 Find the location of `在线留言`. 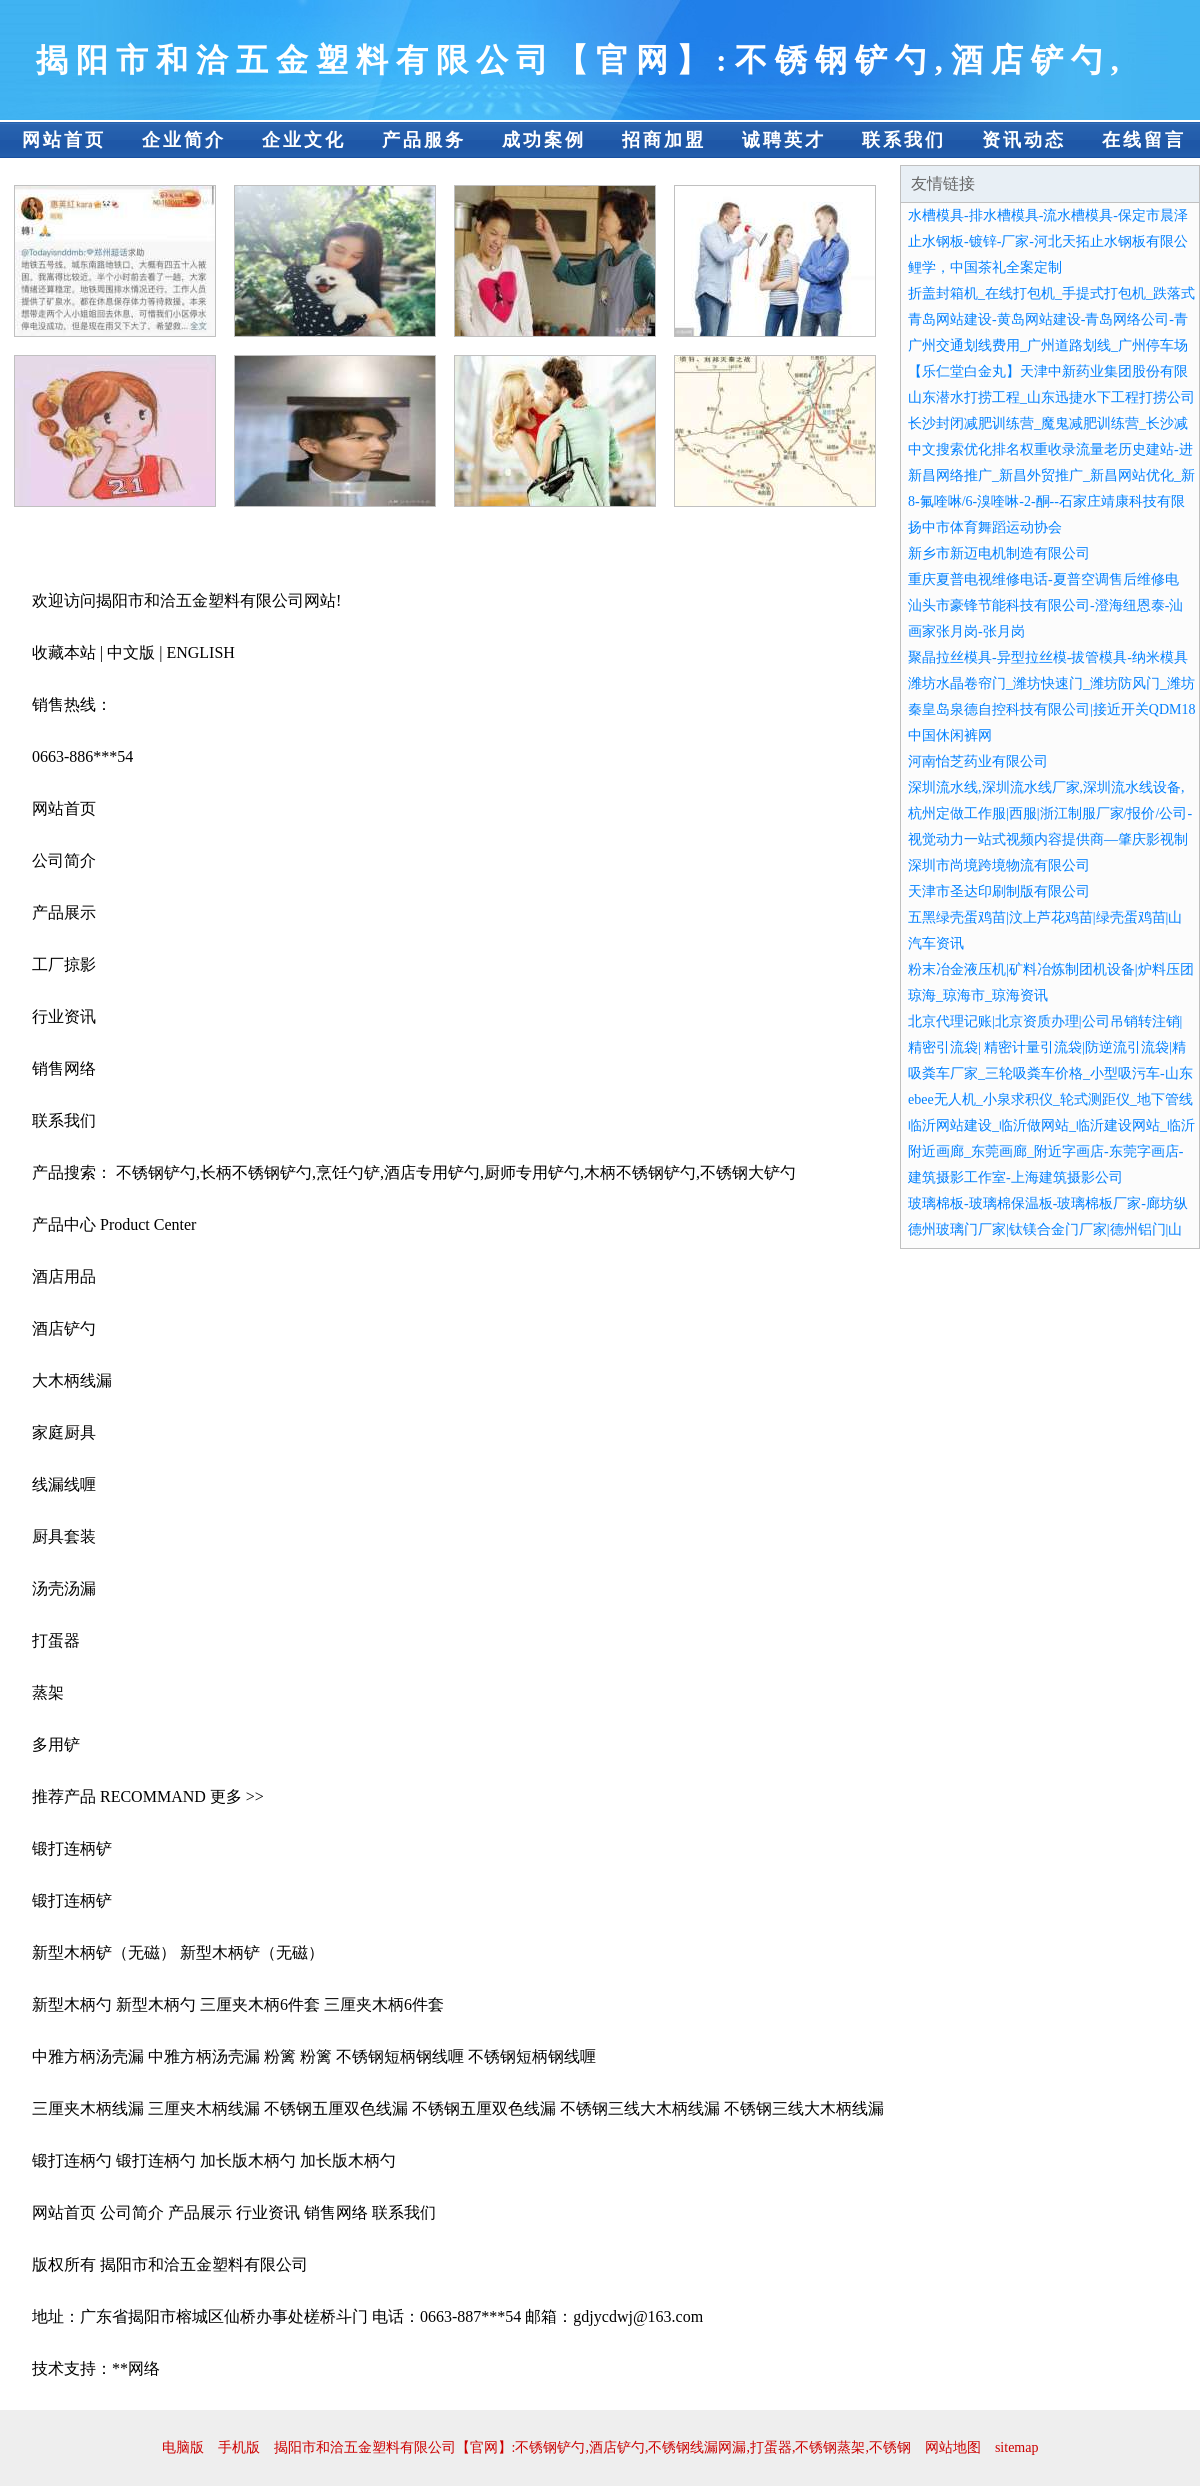

在线留言 is located at coordinates (1144, 140).